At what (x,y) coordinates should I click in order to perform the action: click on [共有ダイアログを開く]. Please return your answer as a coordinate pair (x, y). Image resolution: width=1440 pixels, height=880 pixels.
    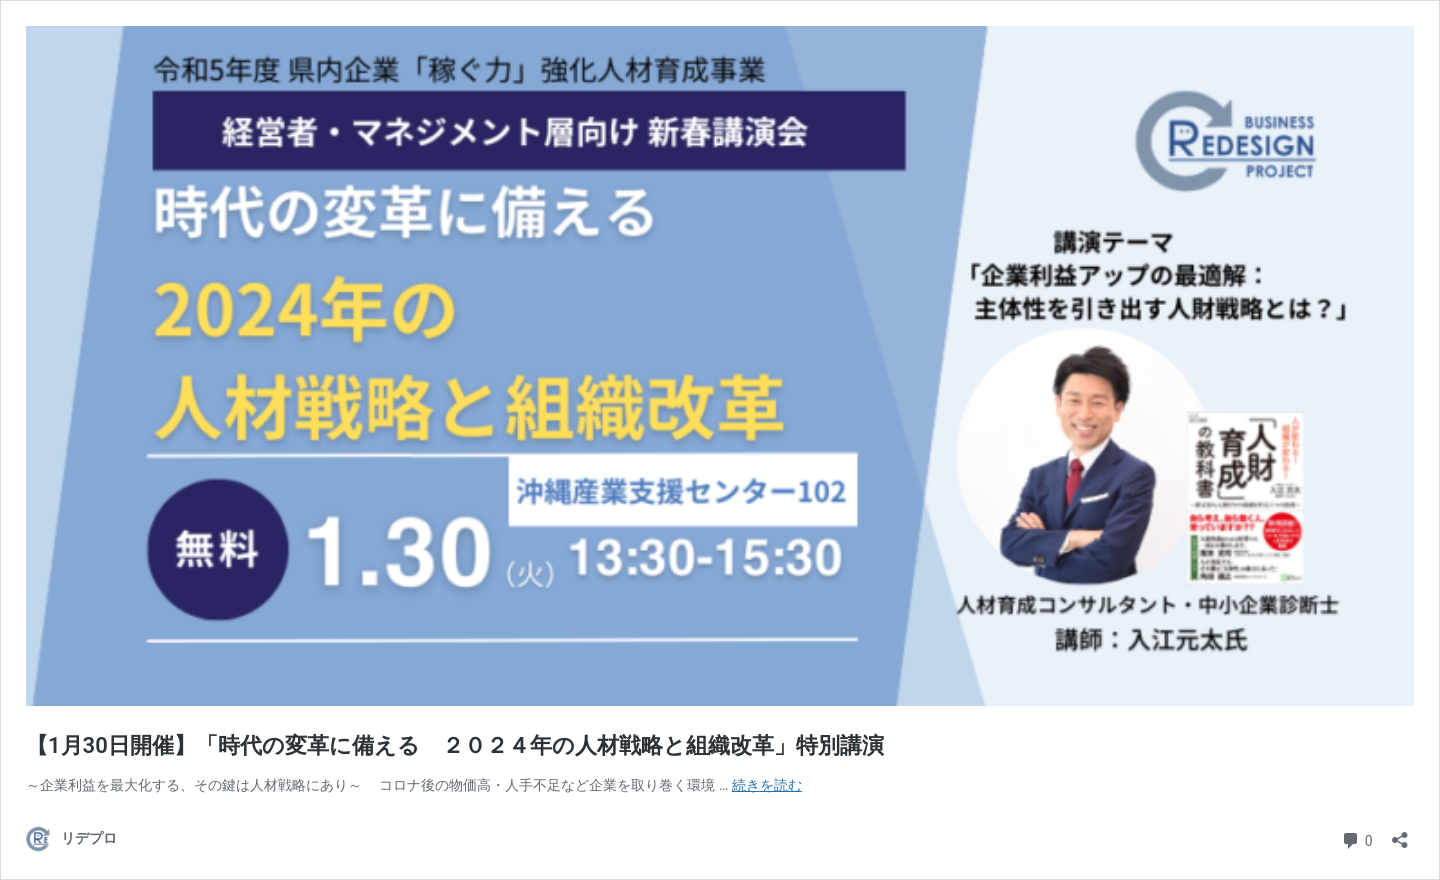
    Looking at the image, I should click on (1400, 833).